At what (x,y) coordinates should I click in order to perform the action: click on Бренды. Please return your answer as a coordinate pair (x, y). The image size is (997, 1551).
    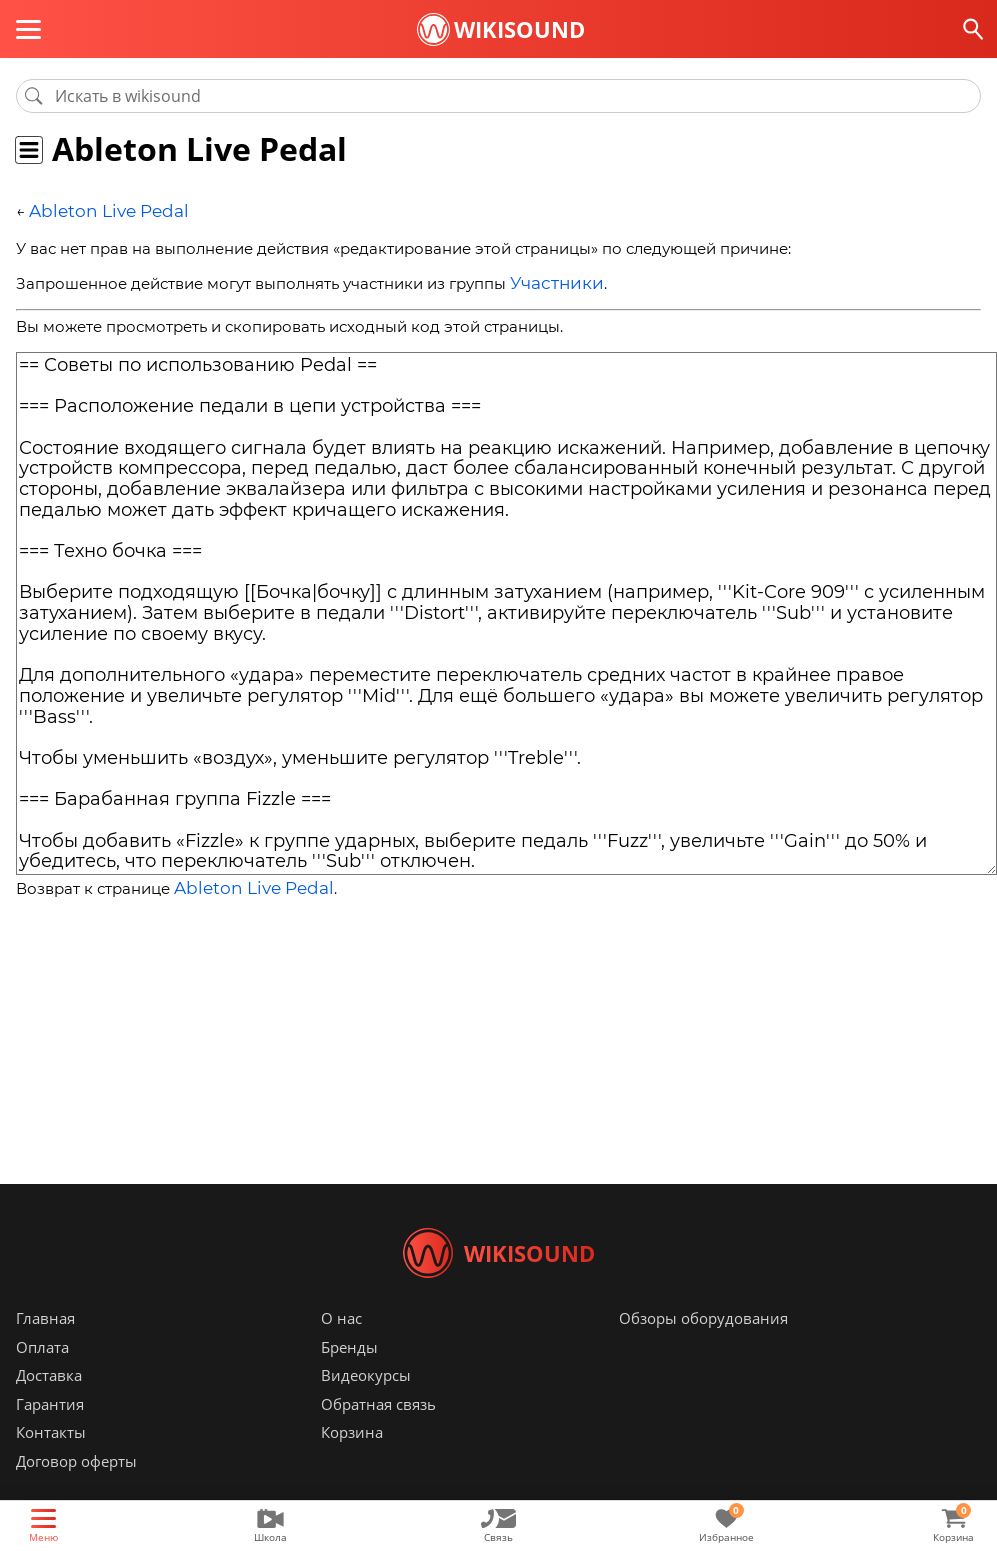
    Looking at the image, I should click on (349, 1377).